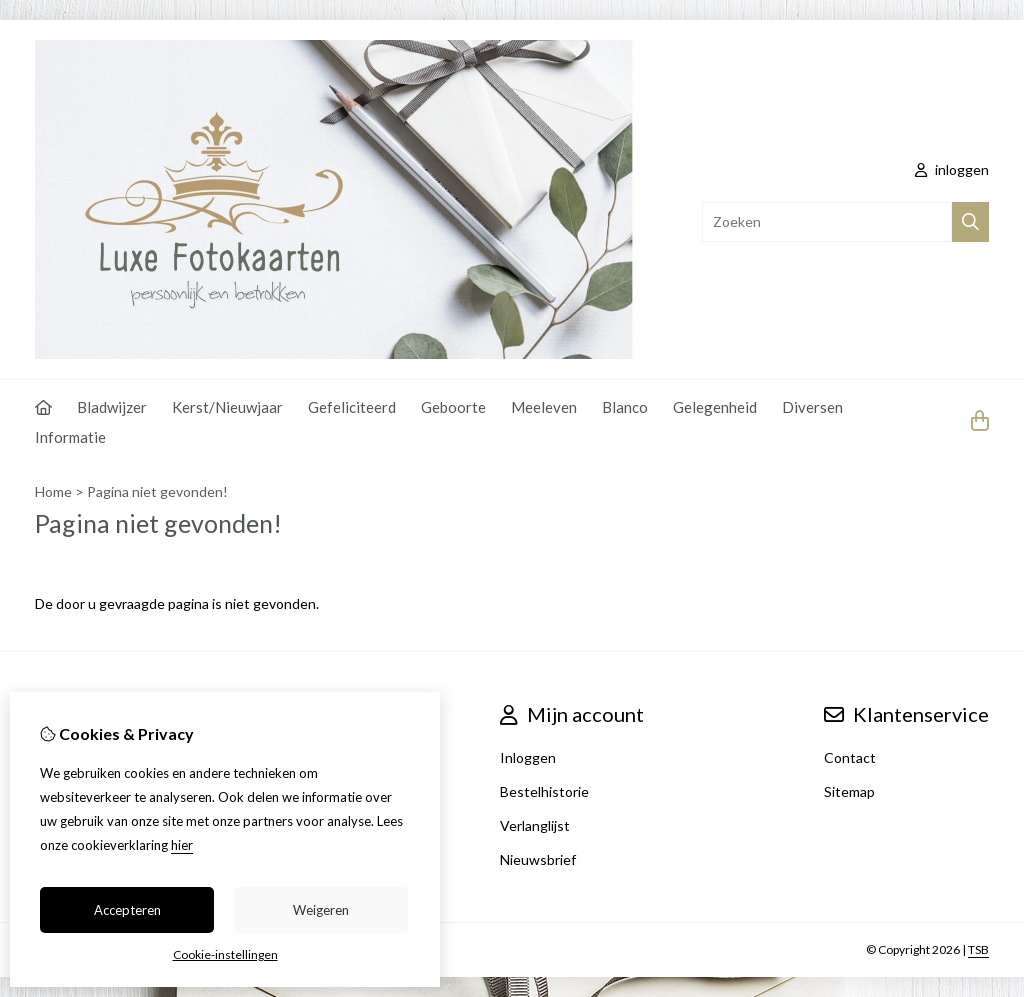  Describe the element at coordinates (544, 407) in the screenshot. I see `Meeleven` at that location.